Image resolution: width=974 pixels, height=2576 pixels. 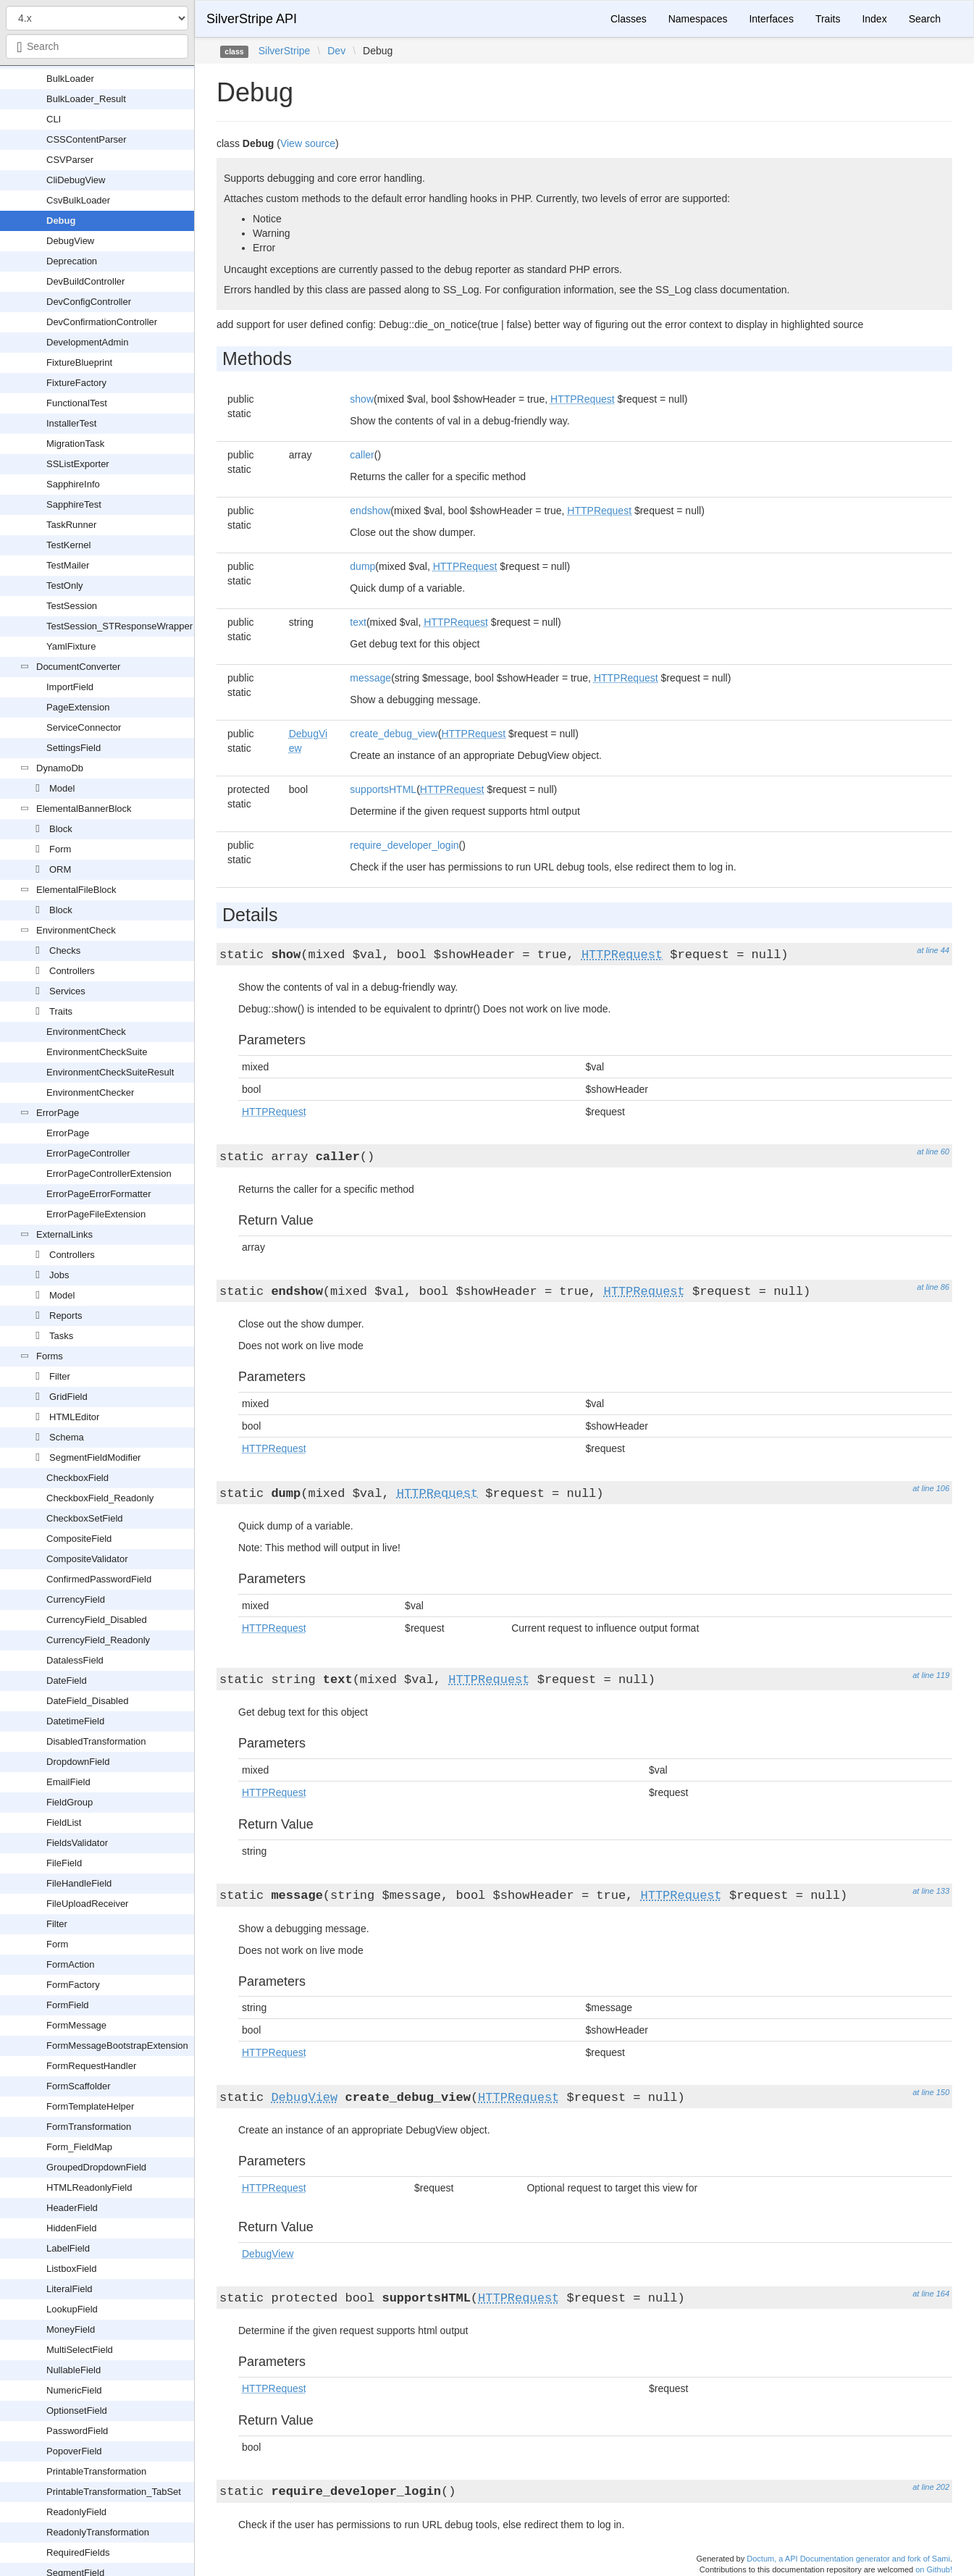 I want to click on ErrorPageControllerExtension, so click(x=109, y=1173).